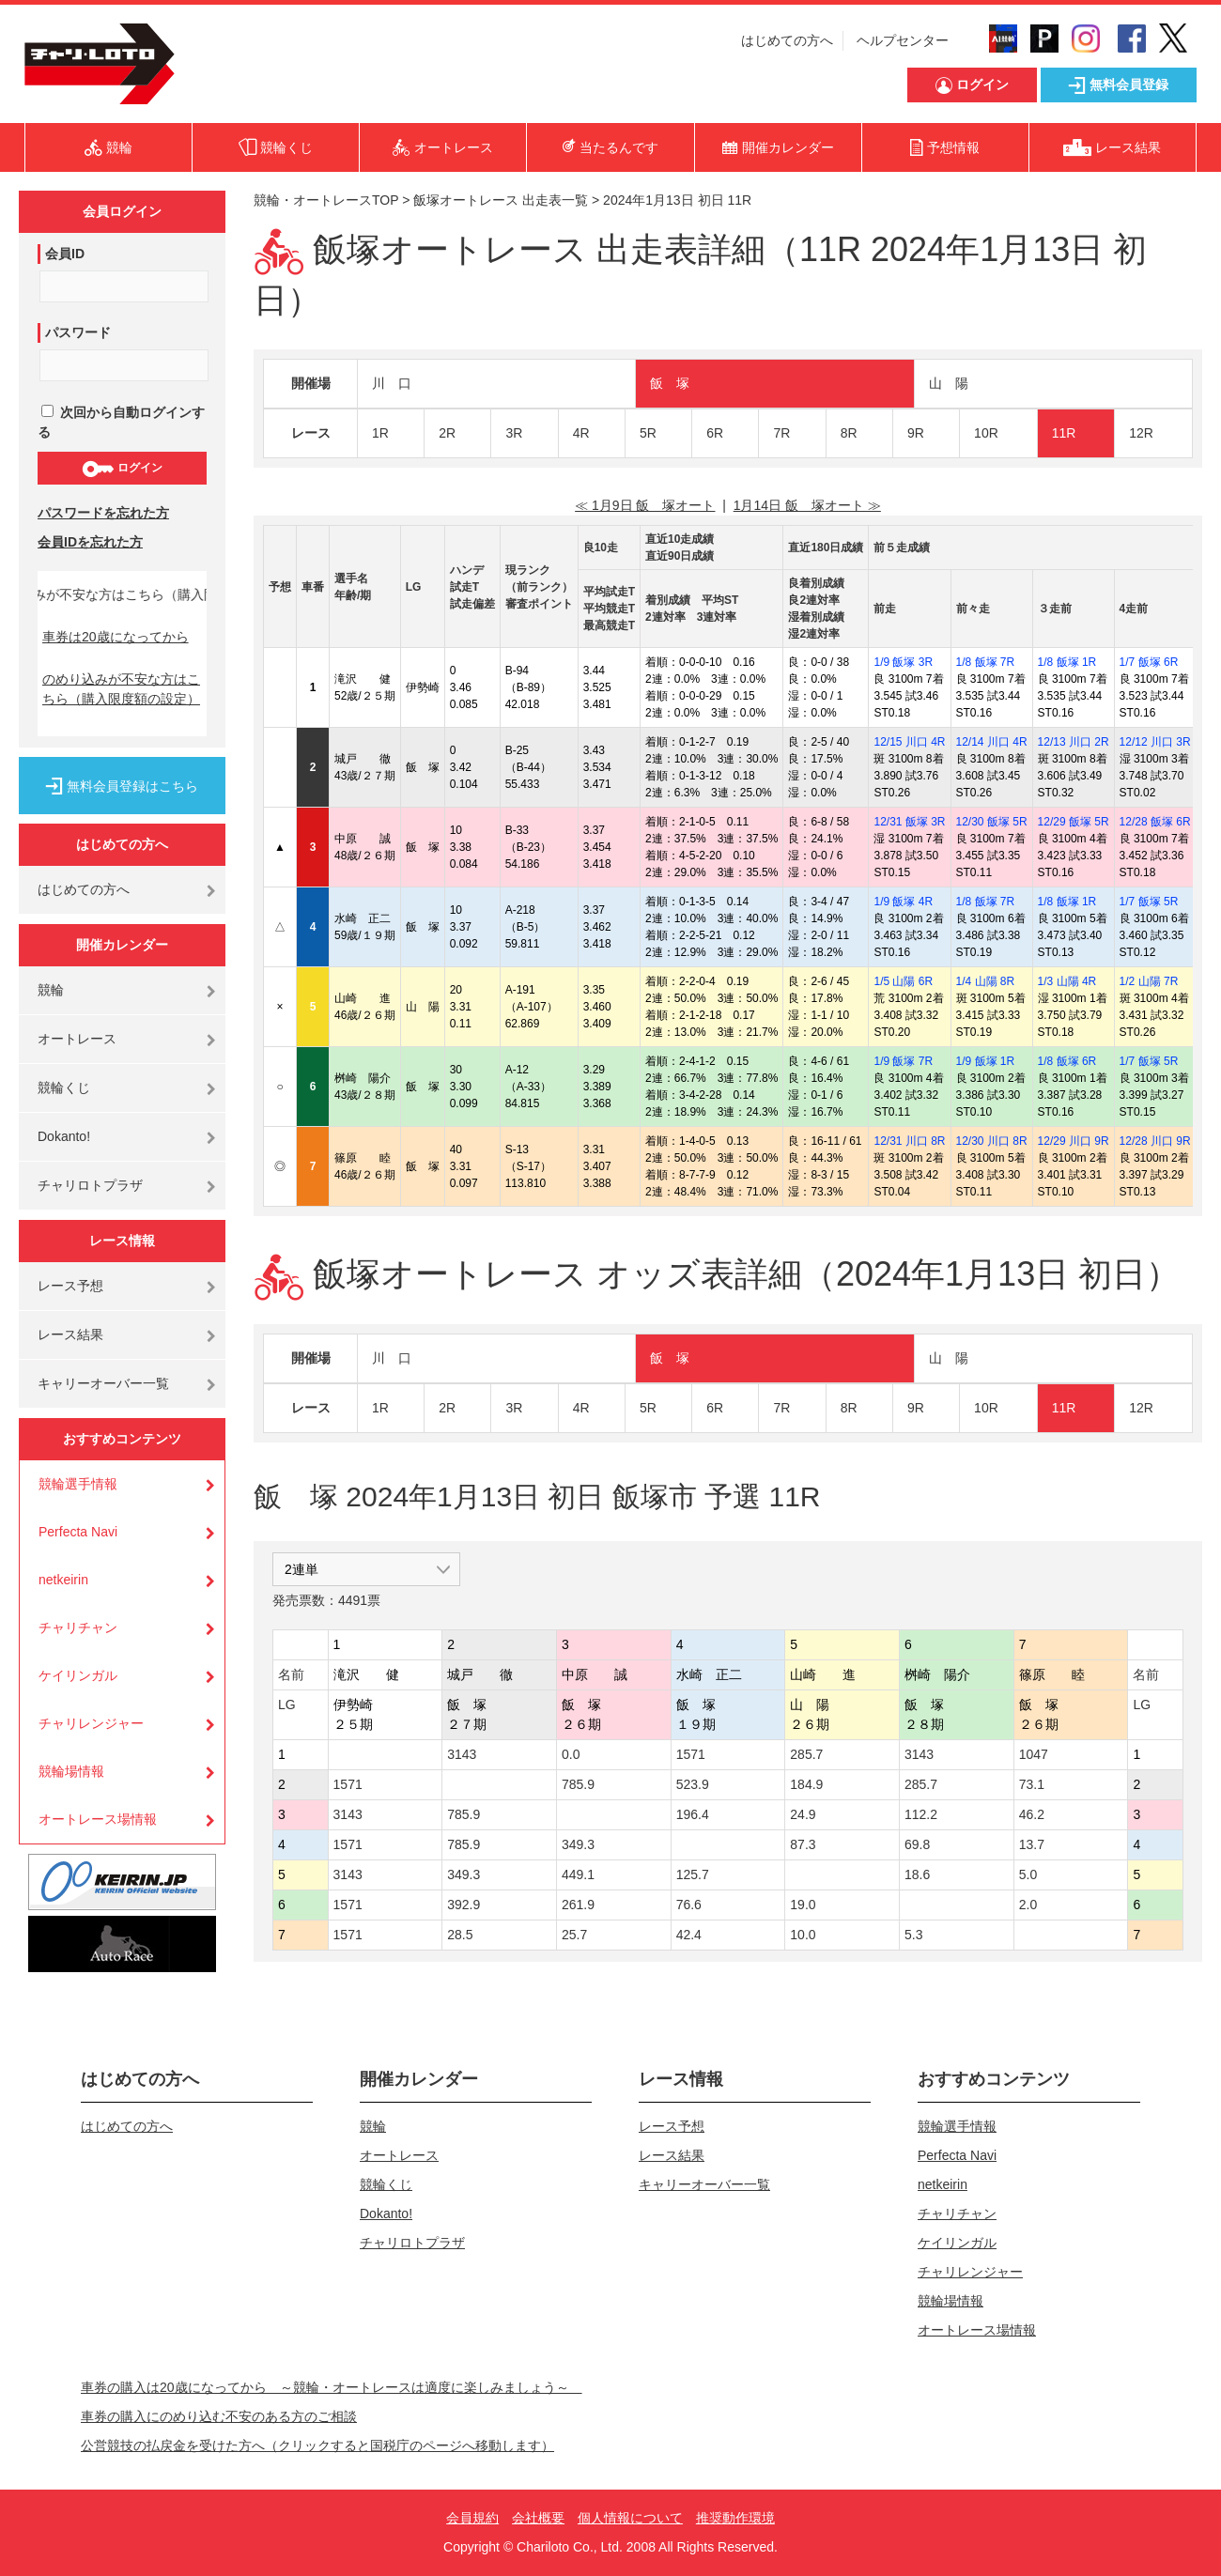  Describe the element at coordinates (1064, 432) in the screenshot. I see `11R` at that location.